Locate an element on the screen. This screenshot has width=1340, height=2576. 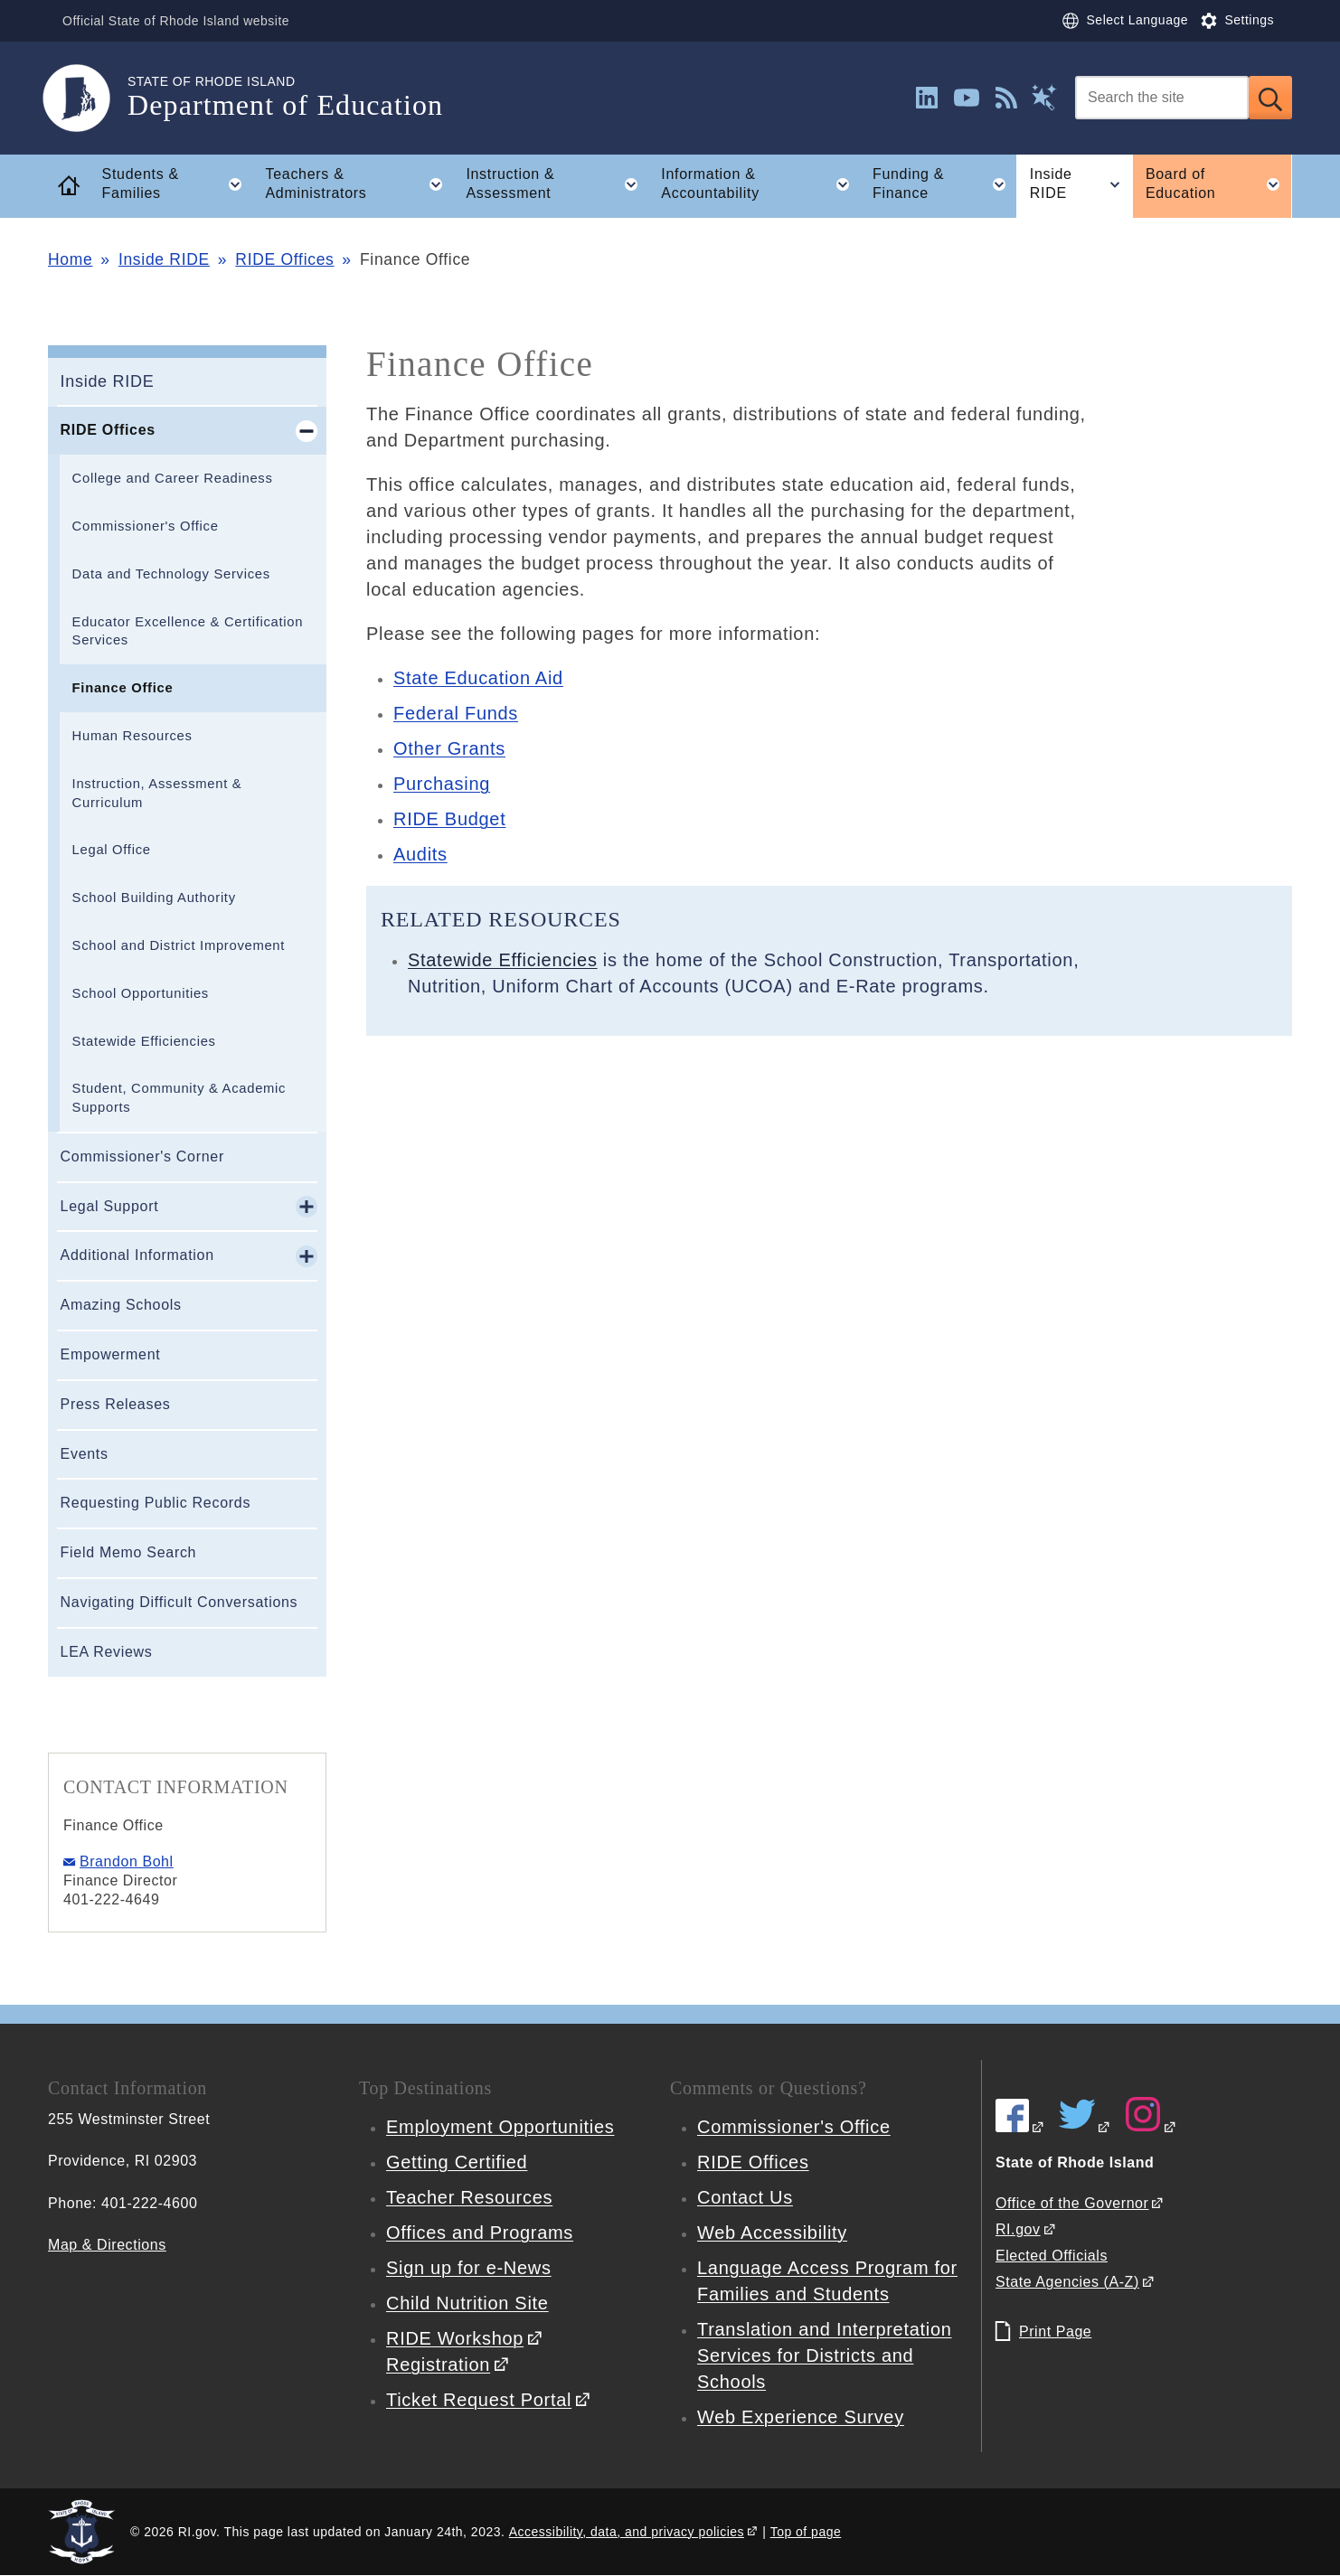
Inside RIDE [button] is located at coordinates (1081, 184).